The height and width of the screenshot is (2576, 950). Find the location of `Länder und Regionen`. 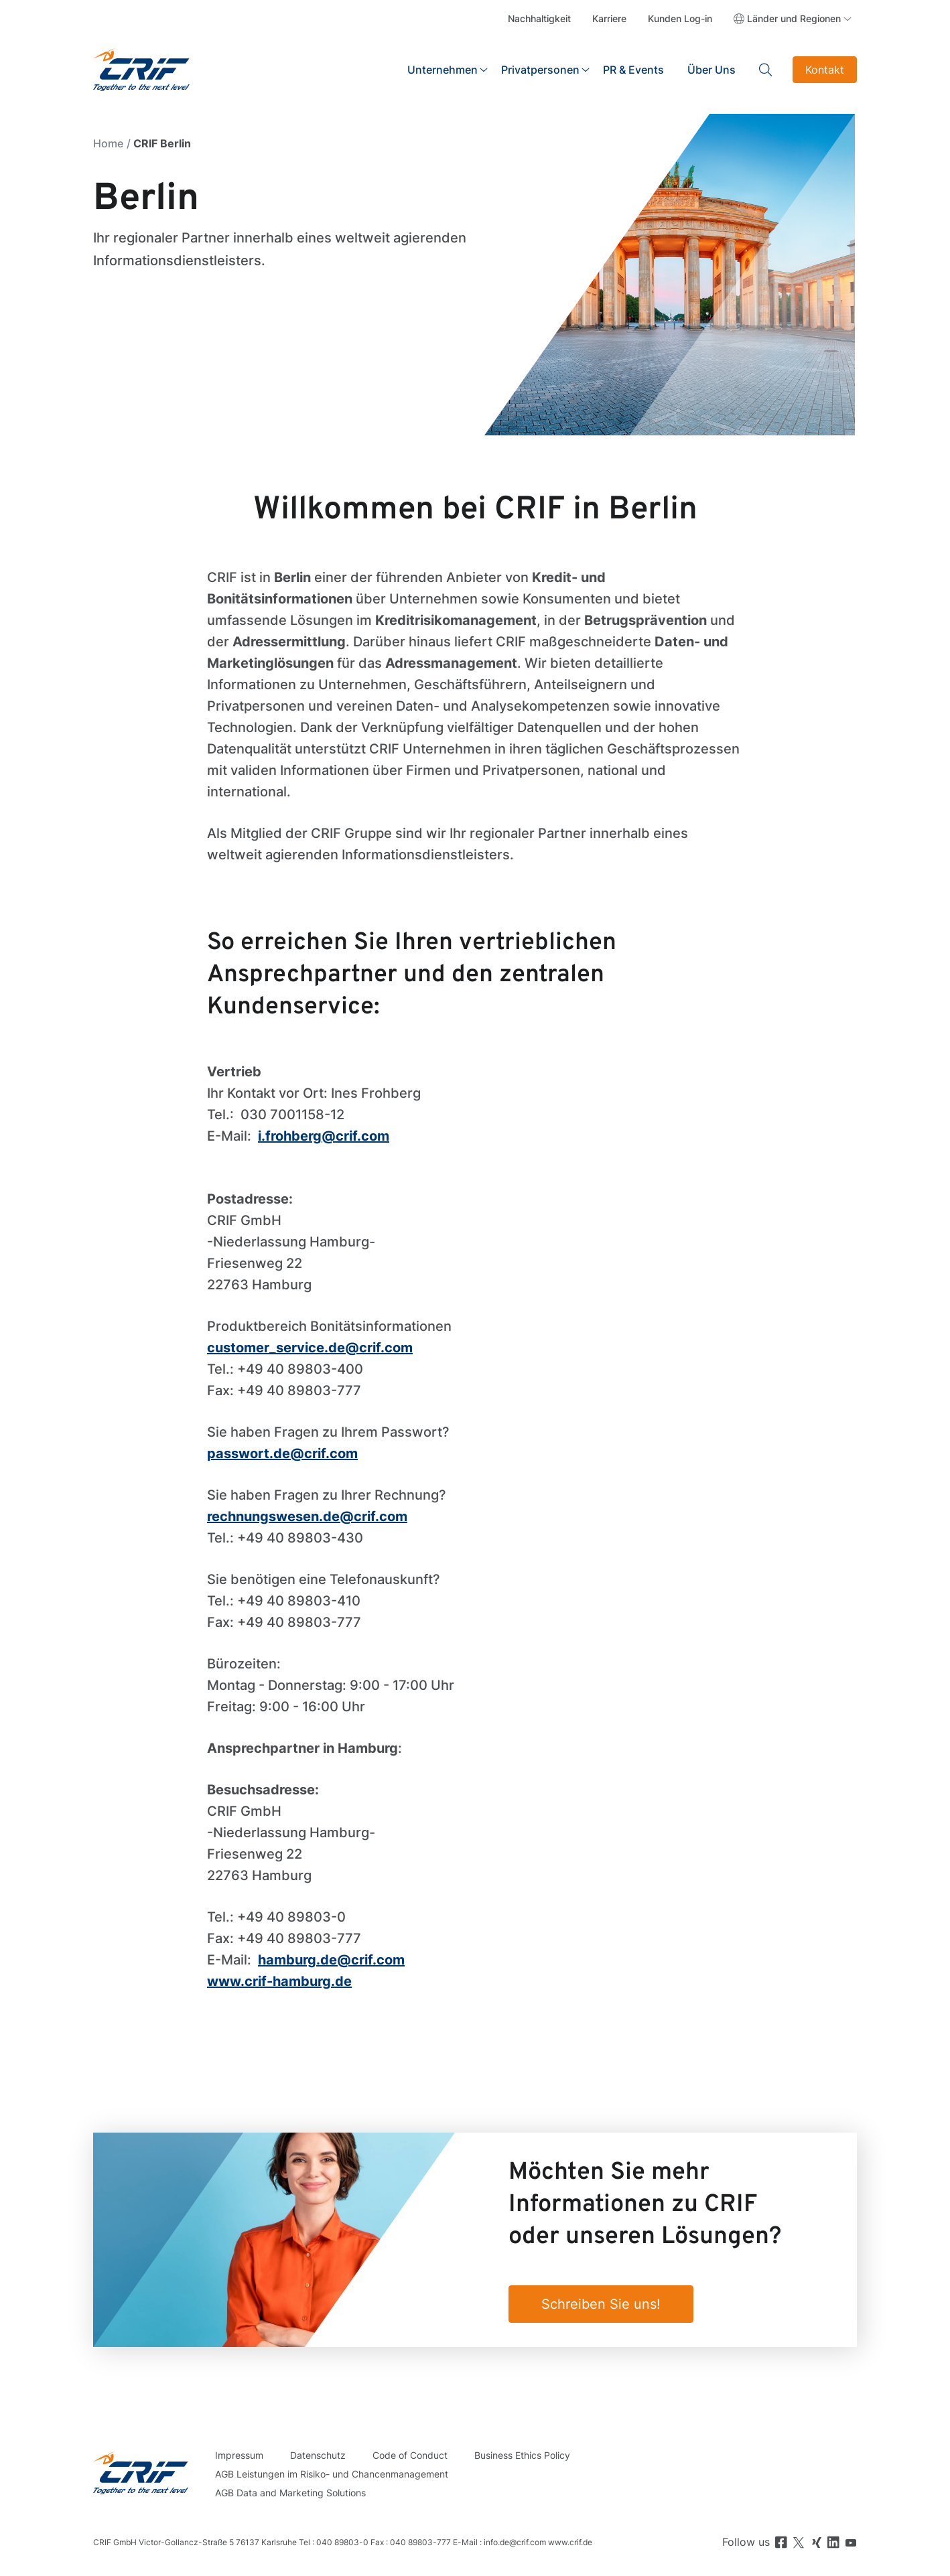

Länder und Regionen is located at coordinates (794, 18).